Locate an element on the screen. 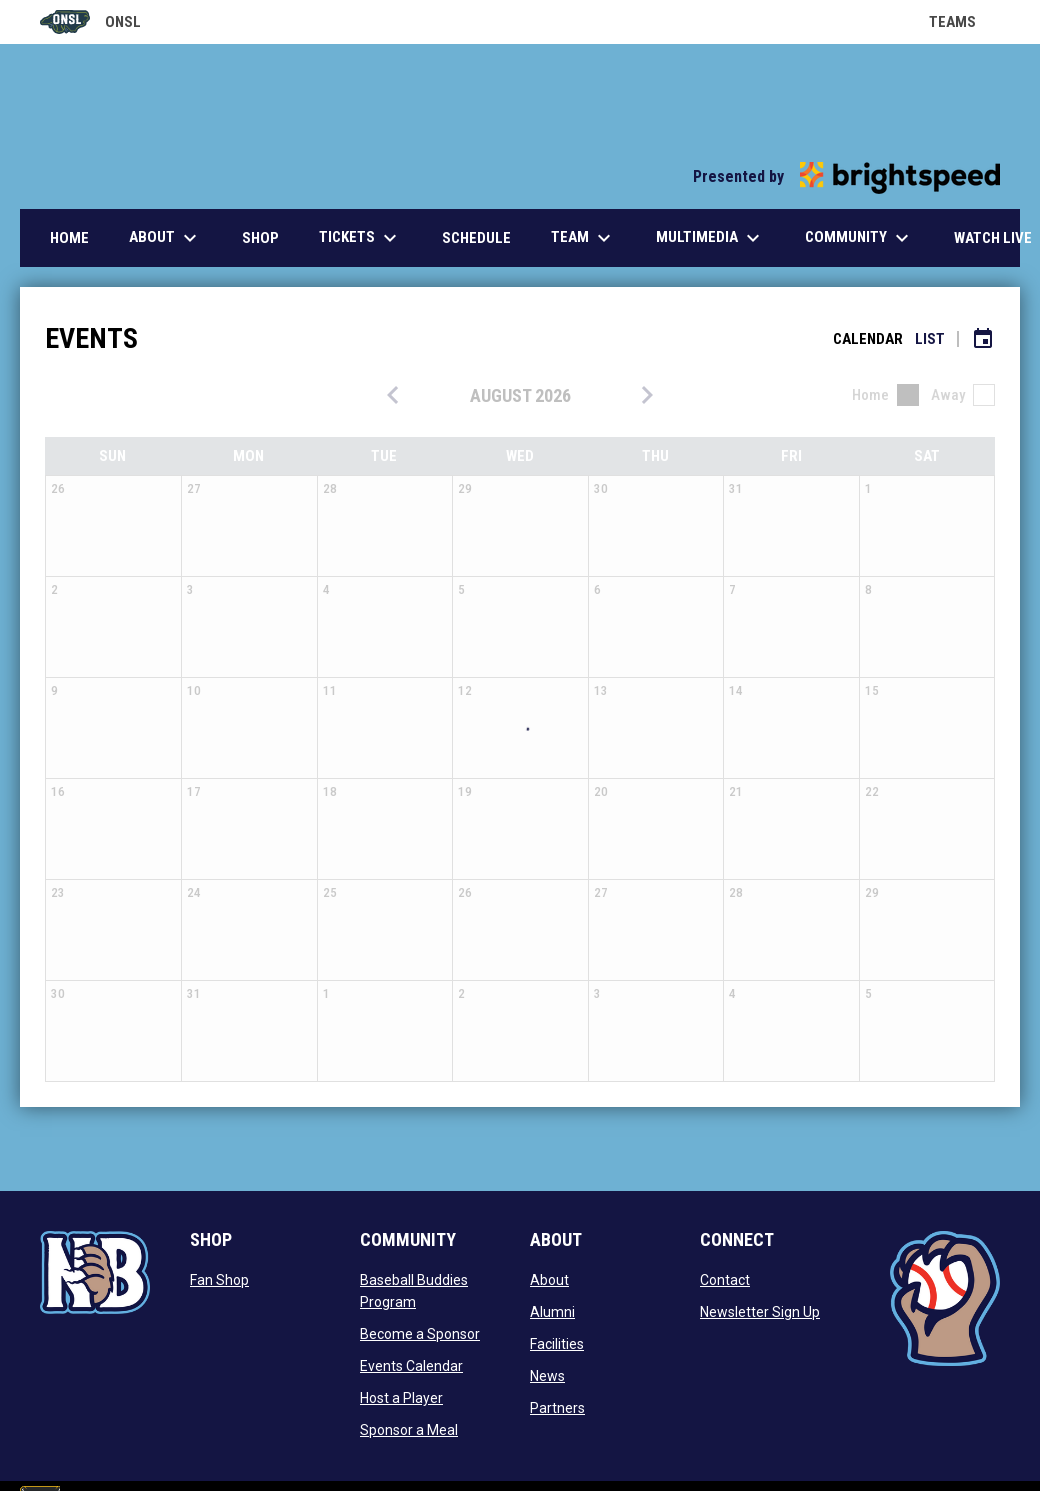 The height and width of the screenshot is (1491, 1040). Host a Player is located at coordinates (401, 1398).